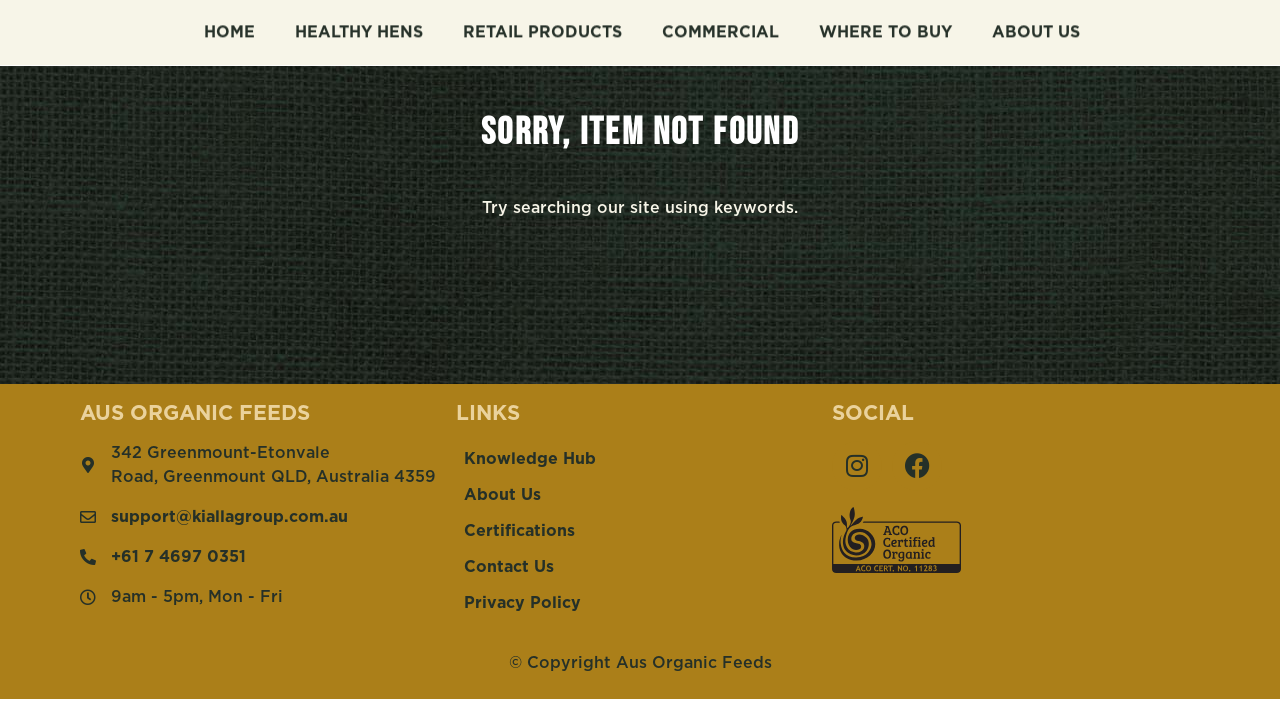 The image size is (1280, 720). I want to click on Commercial, so click(720, 30).